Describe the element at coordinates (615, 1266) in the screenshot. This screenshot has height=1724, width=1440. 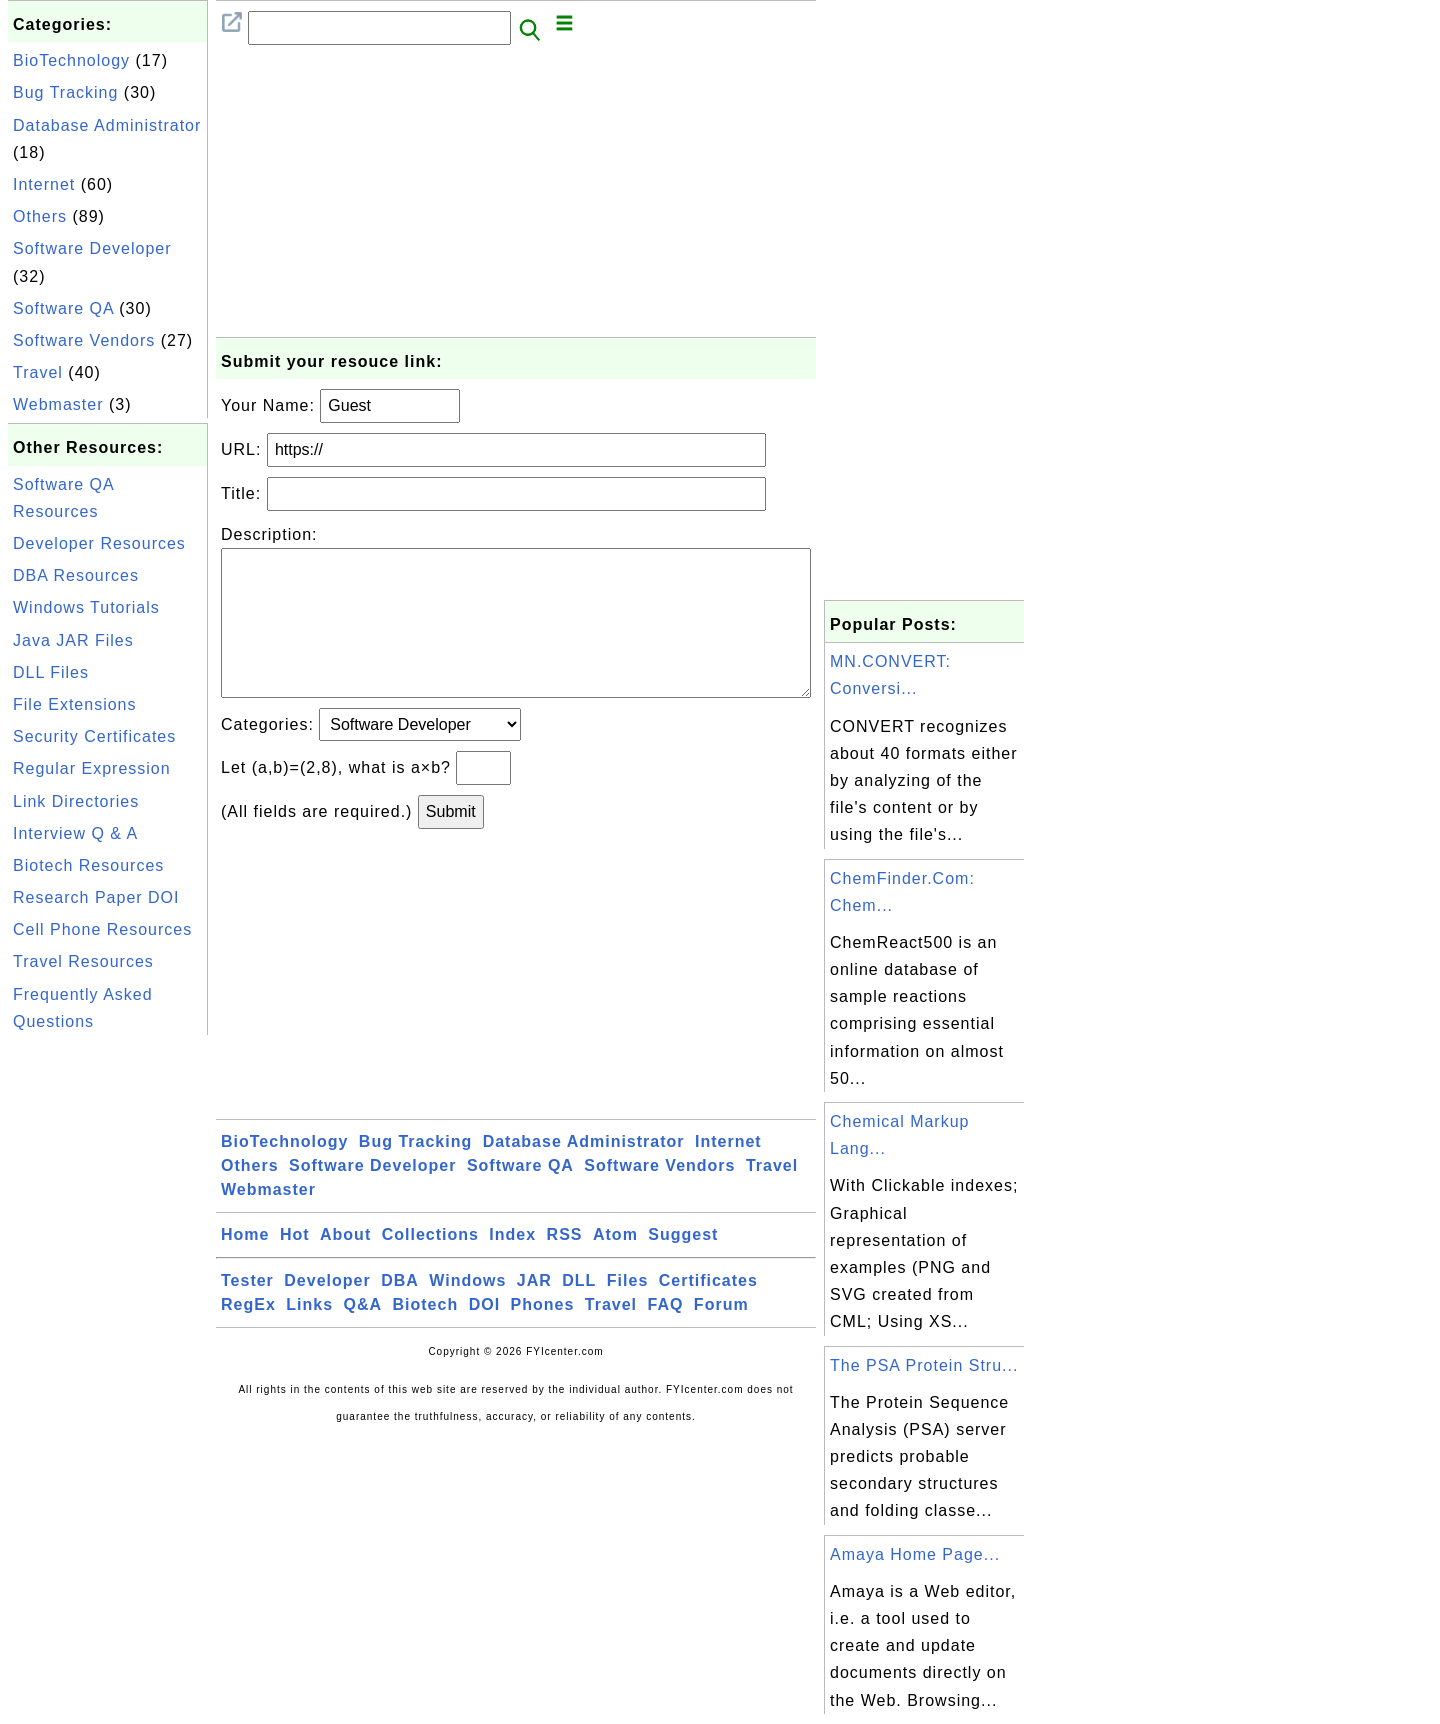
I see `Atom` at that location.